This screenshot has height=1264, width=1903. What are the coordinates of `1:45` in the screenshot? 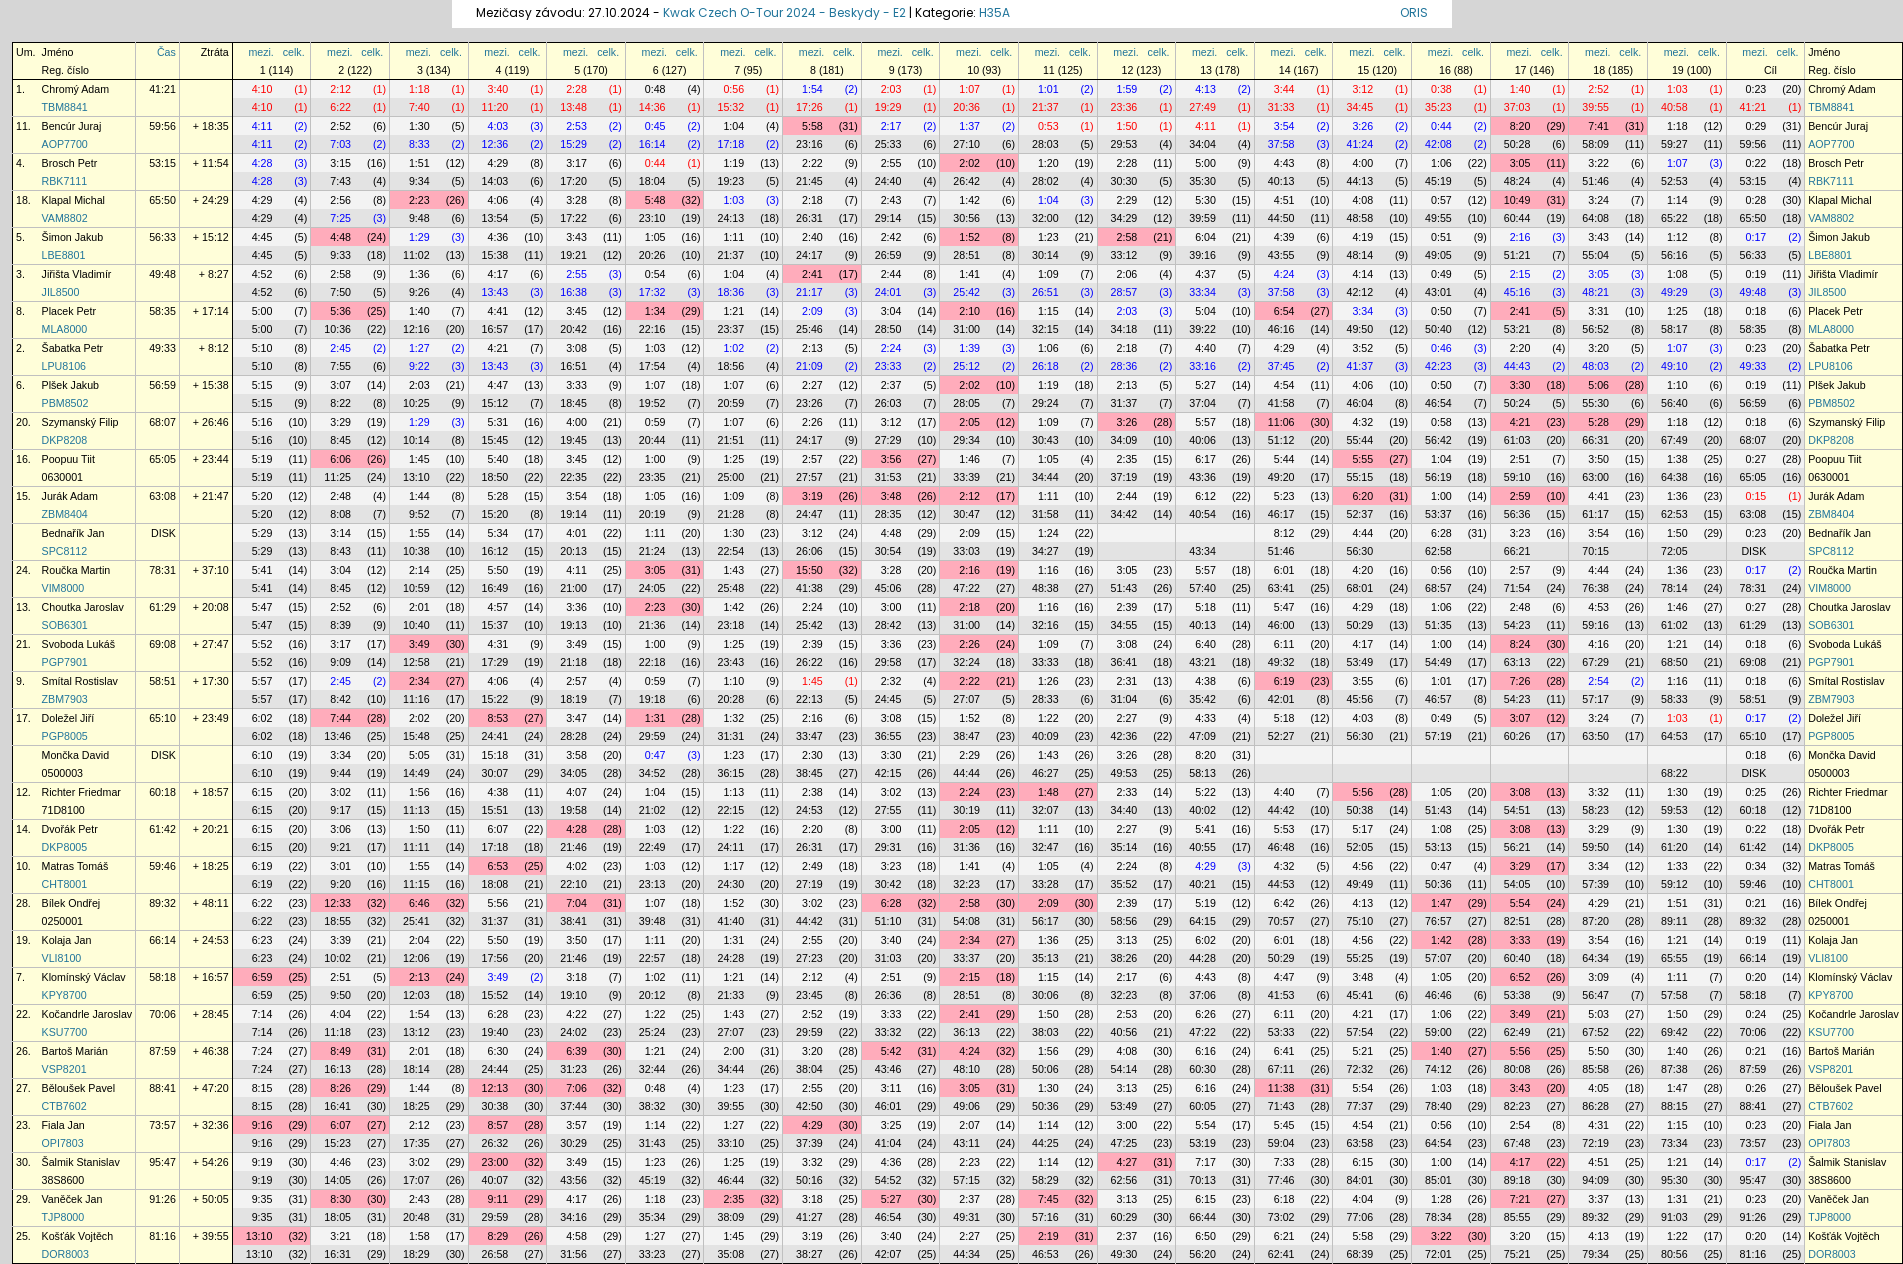 It's located at (419, 459).